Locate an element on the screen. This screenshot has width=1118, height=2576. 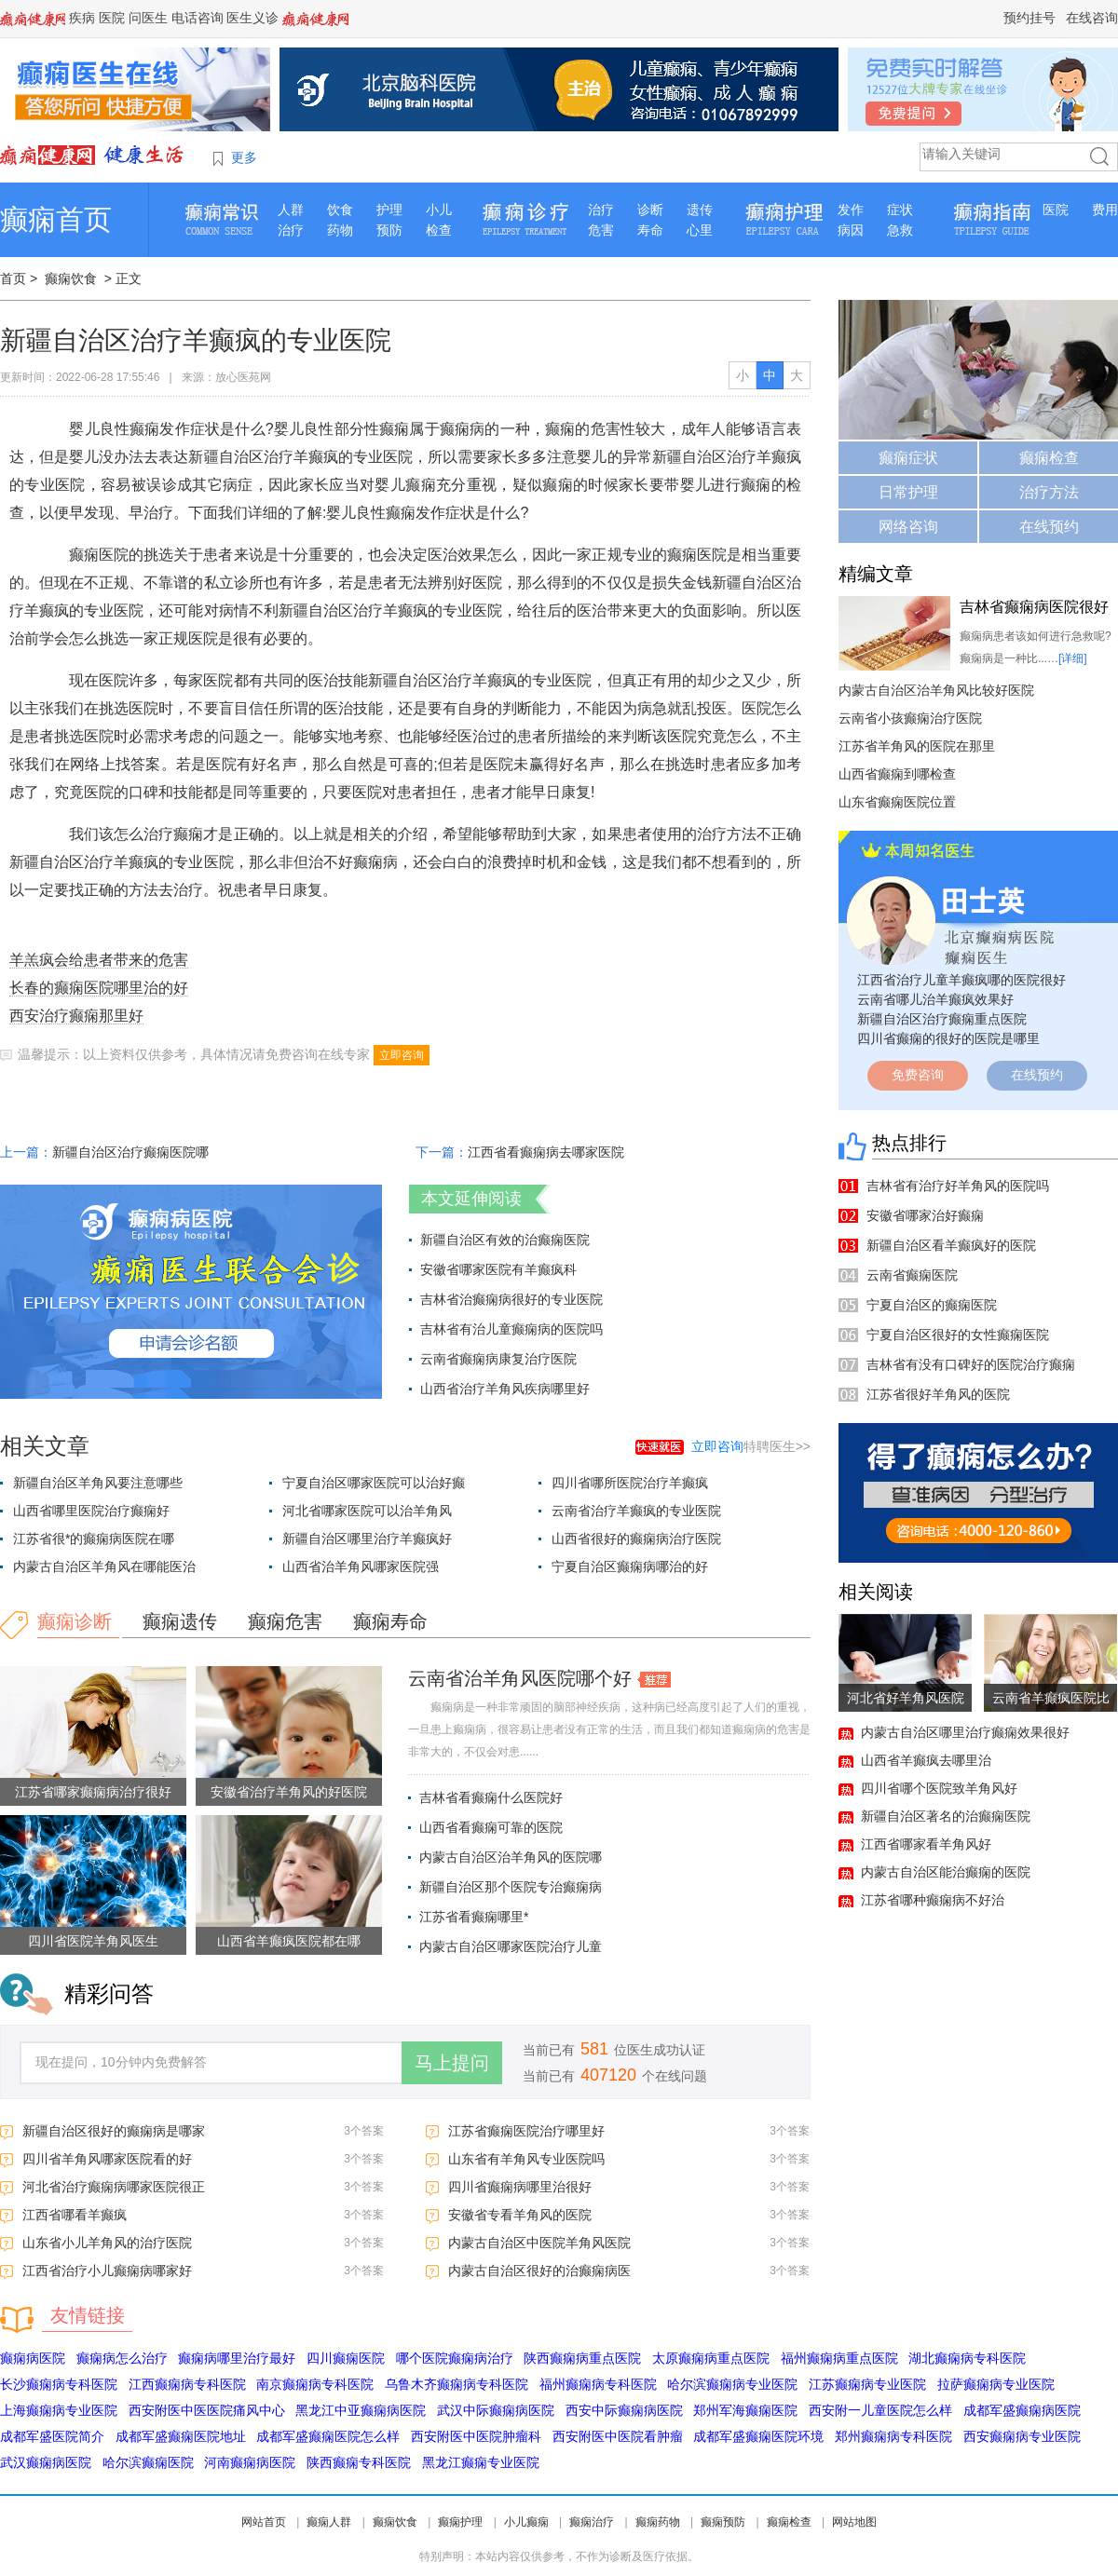
吉林省有没有口碑好的医院治疗癫痫 is located at coordinates (970, 1364).